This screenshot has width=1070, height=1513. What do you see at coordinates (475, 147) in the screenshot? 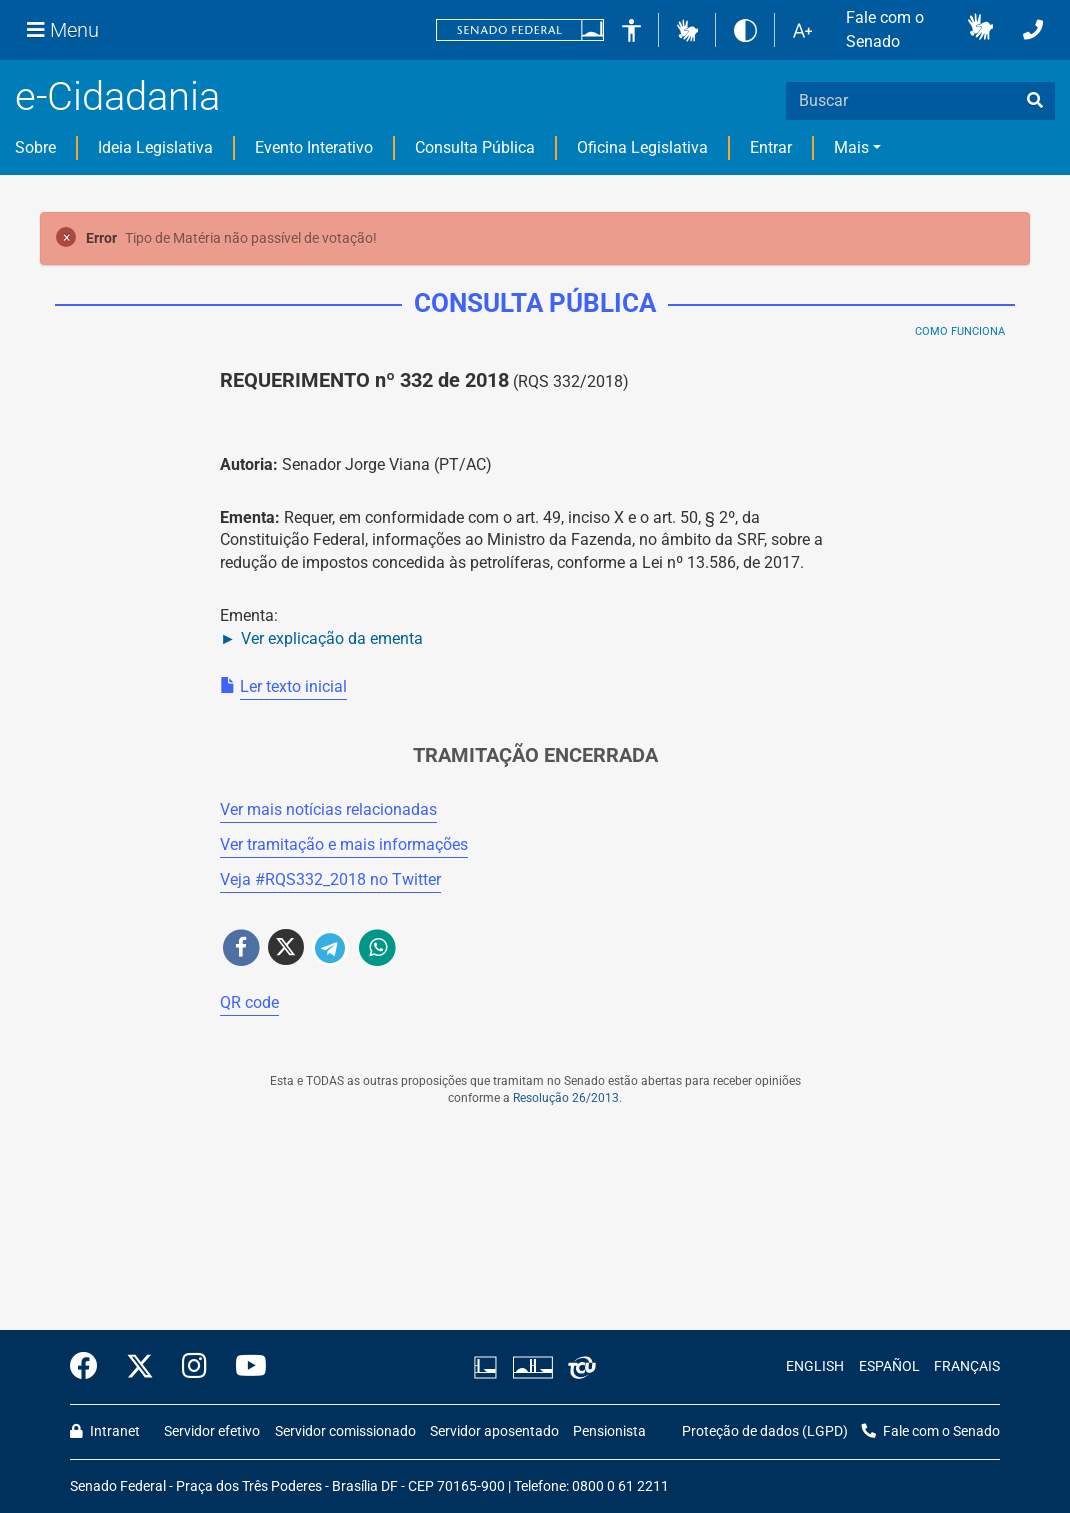
I see `Consulta Pública` at bounding box center [475, 147].